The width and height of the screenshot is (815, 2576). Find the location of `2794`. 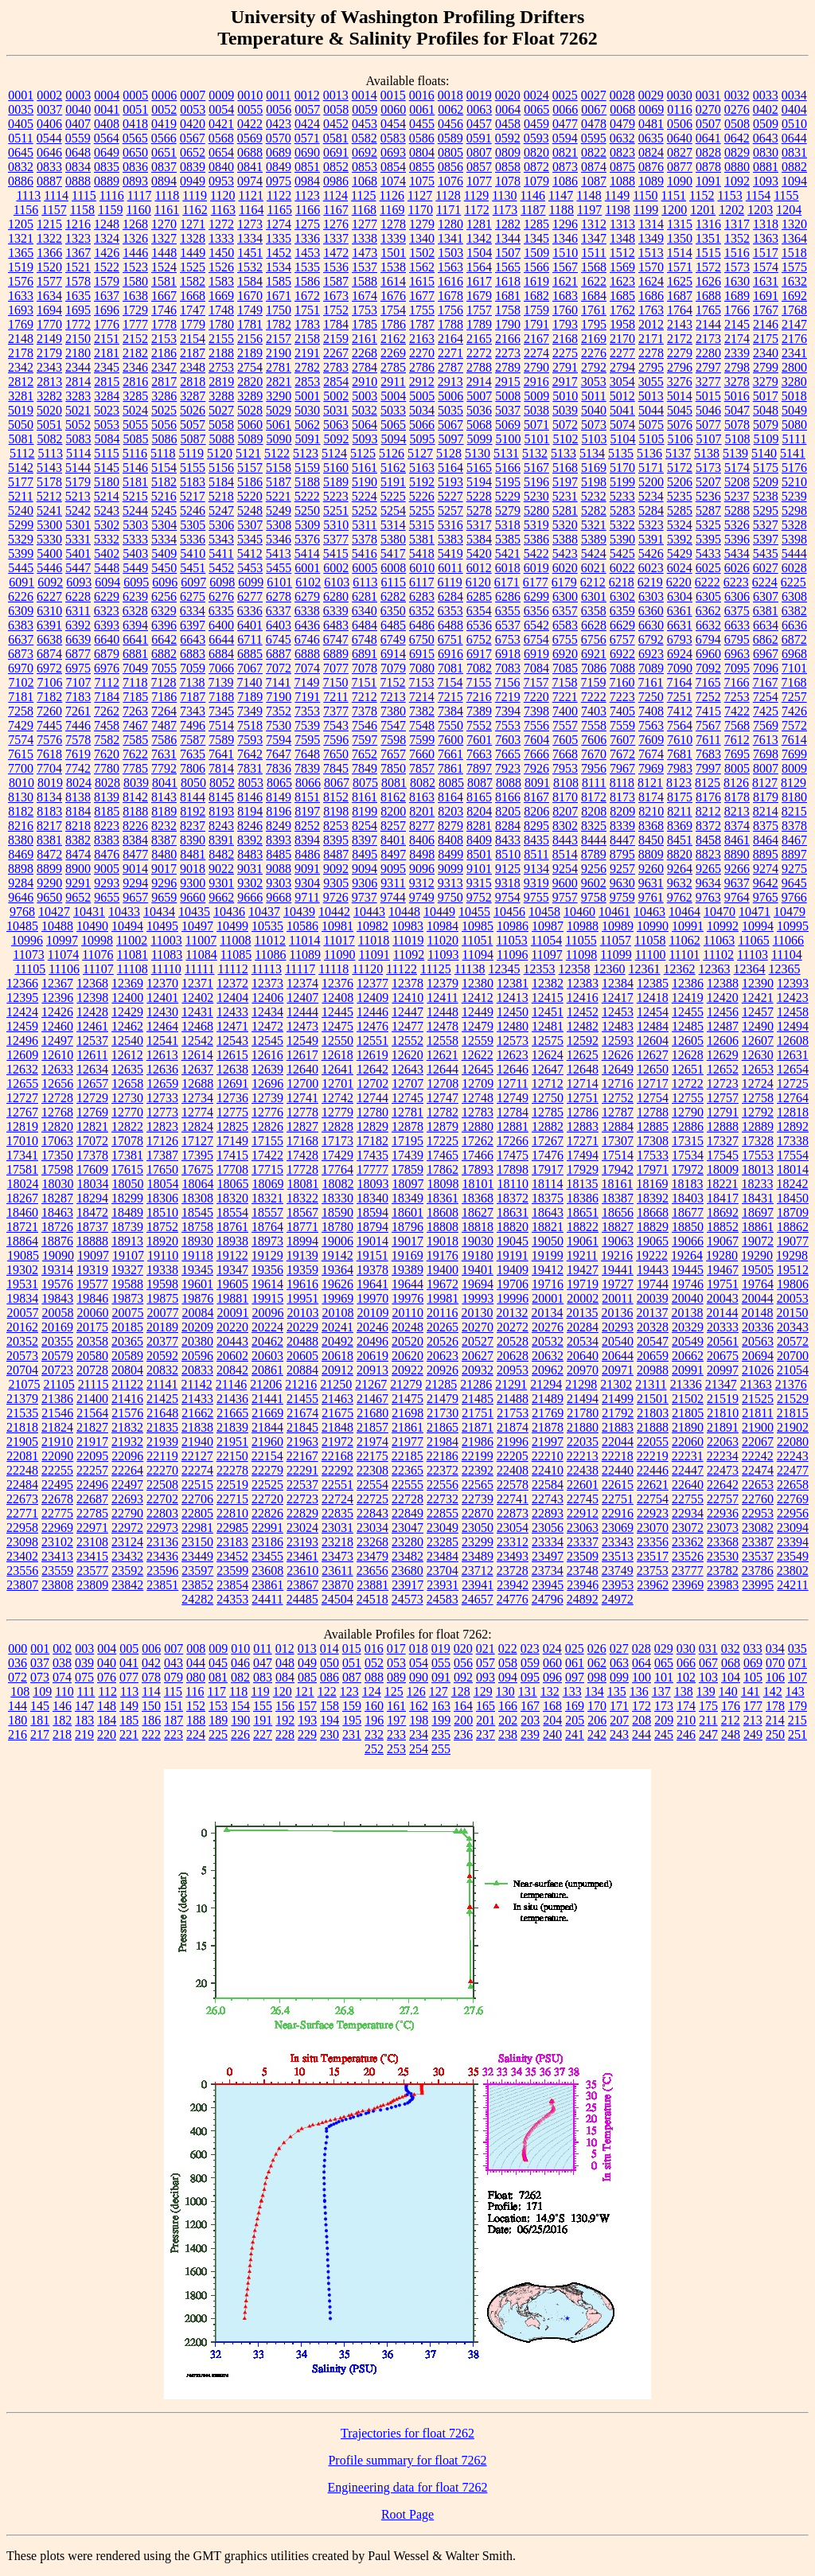

2794 is located at coordinates (622, 367).